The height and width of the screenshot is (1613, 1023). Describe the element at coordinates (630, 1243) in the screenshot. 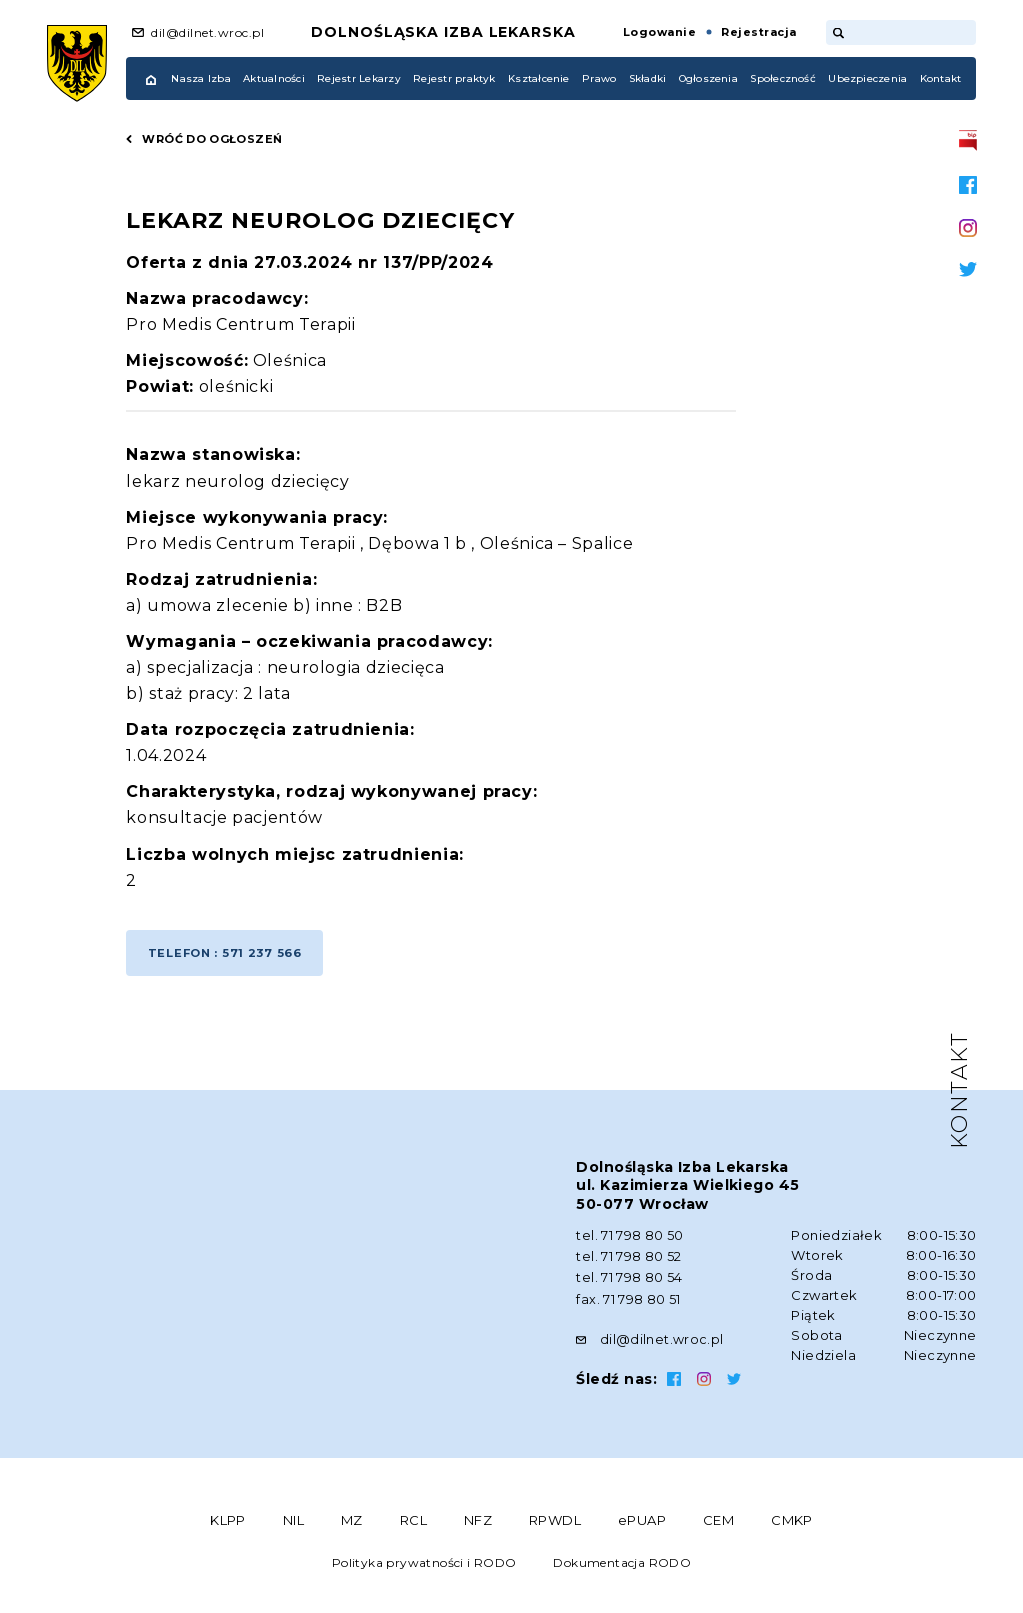

I see `tel. 71 798 80 50` at that location.